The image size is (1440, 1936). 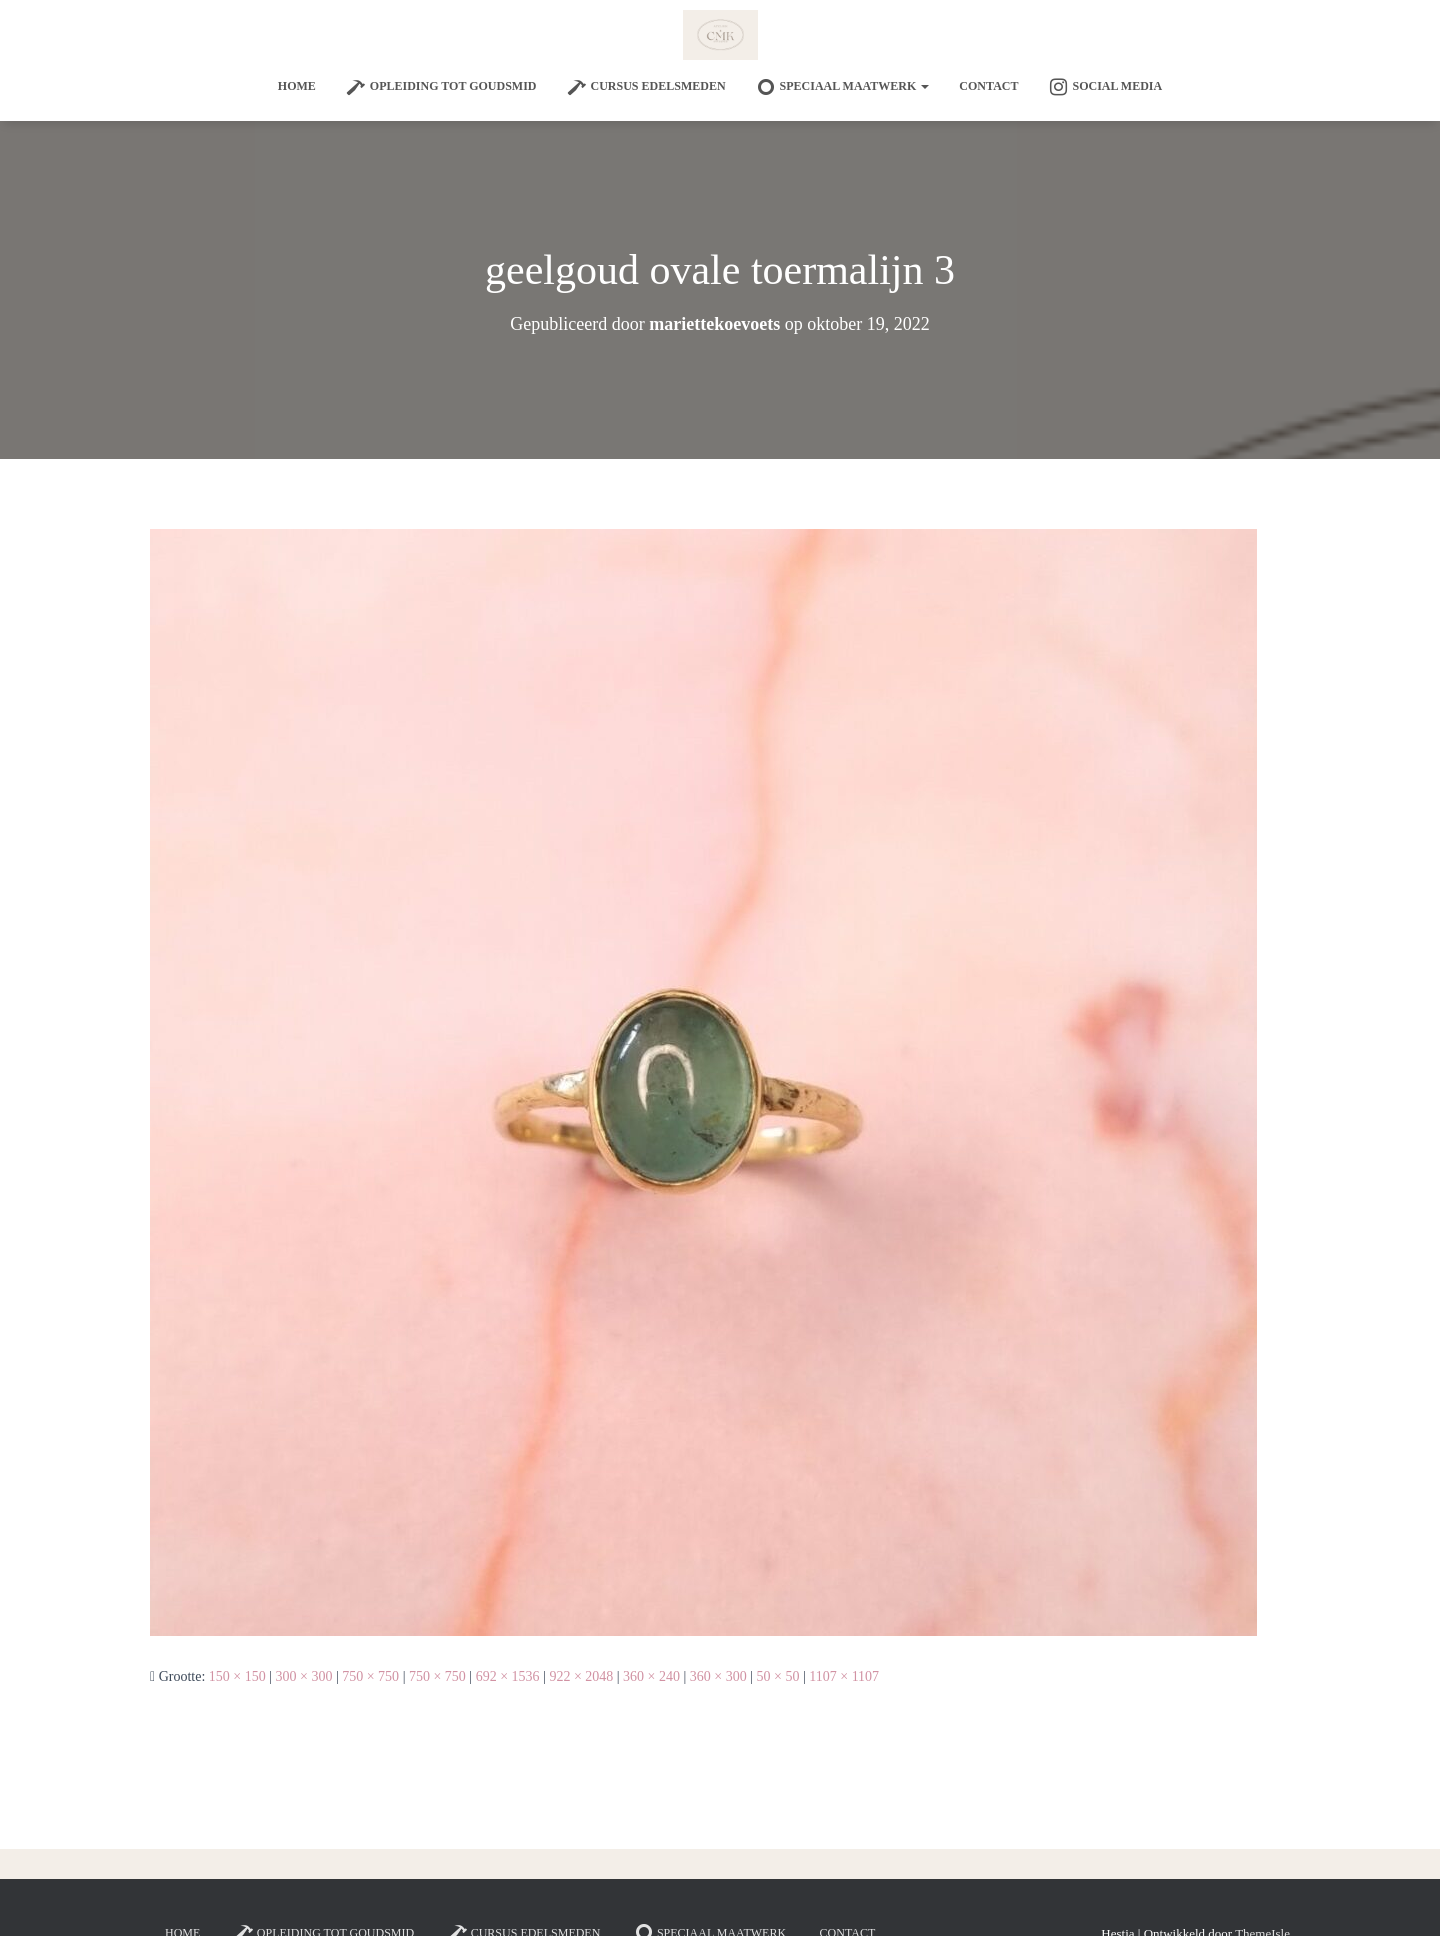 I want to click on Contact, so click(x=988, y=86).